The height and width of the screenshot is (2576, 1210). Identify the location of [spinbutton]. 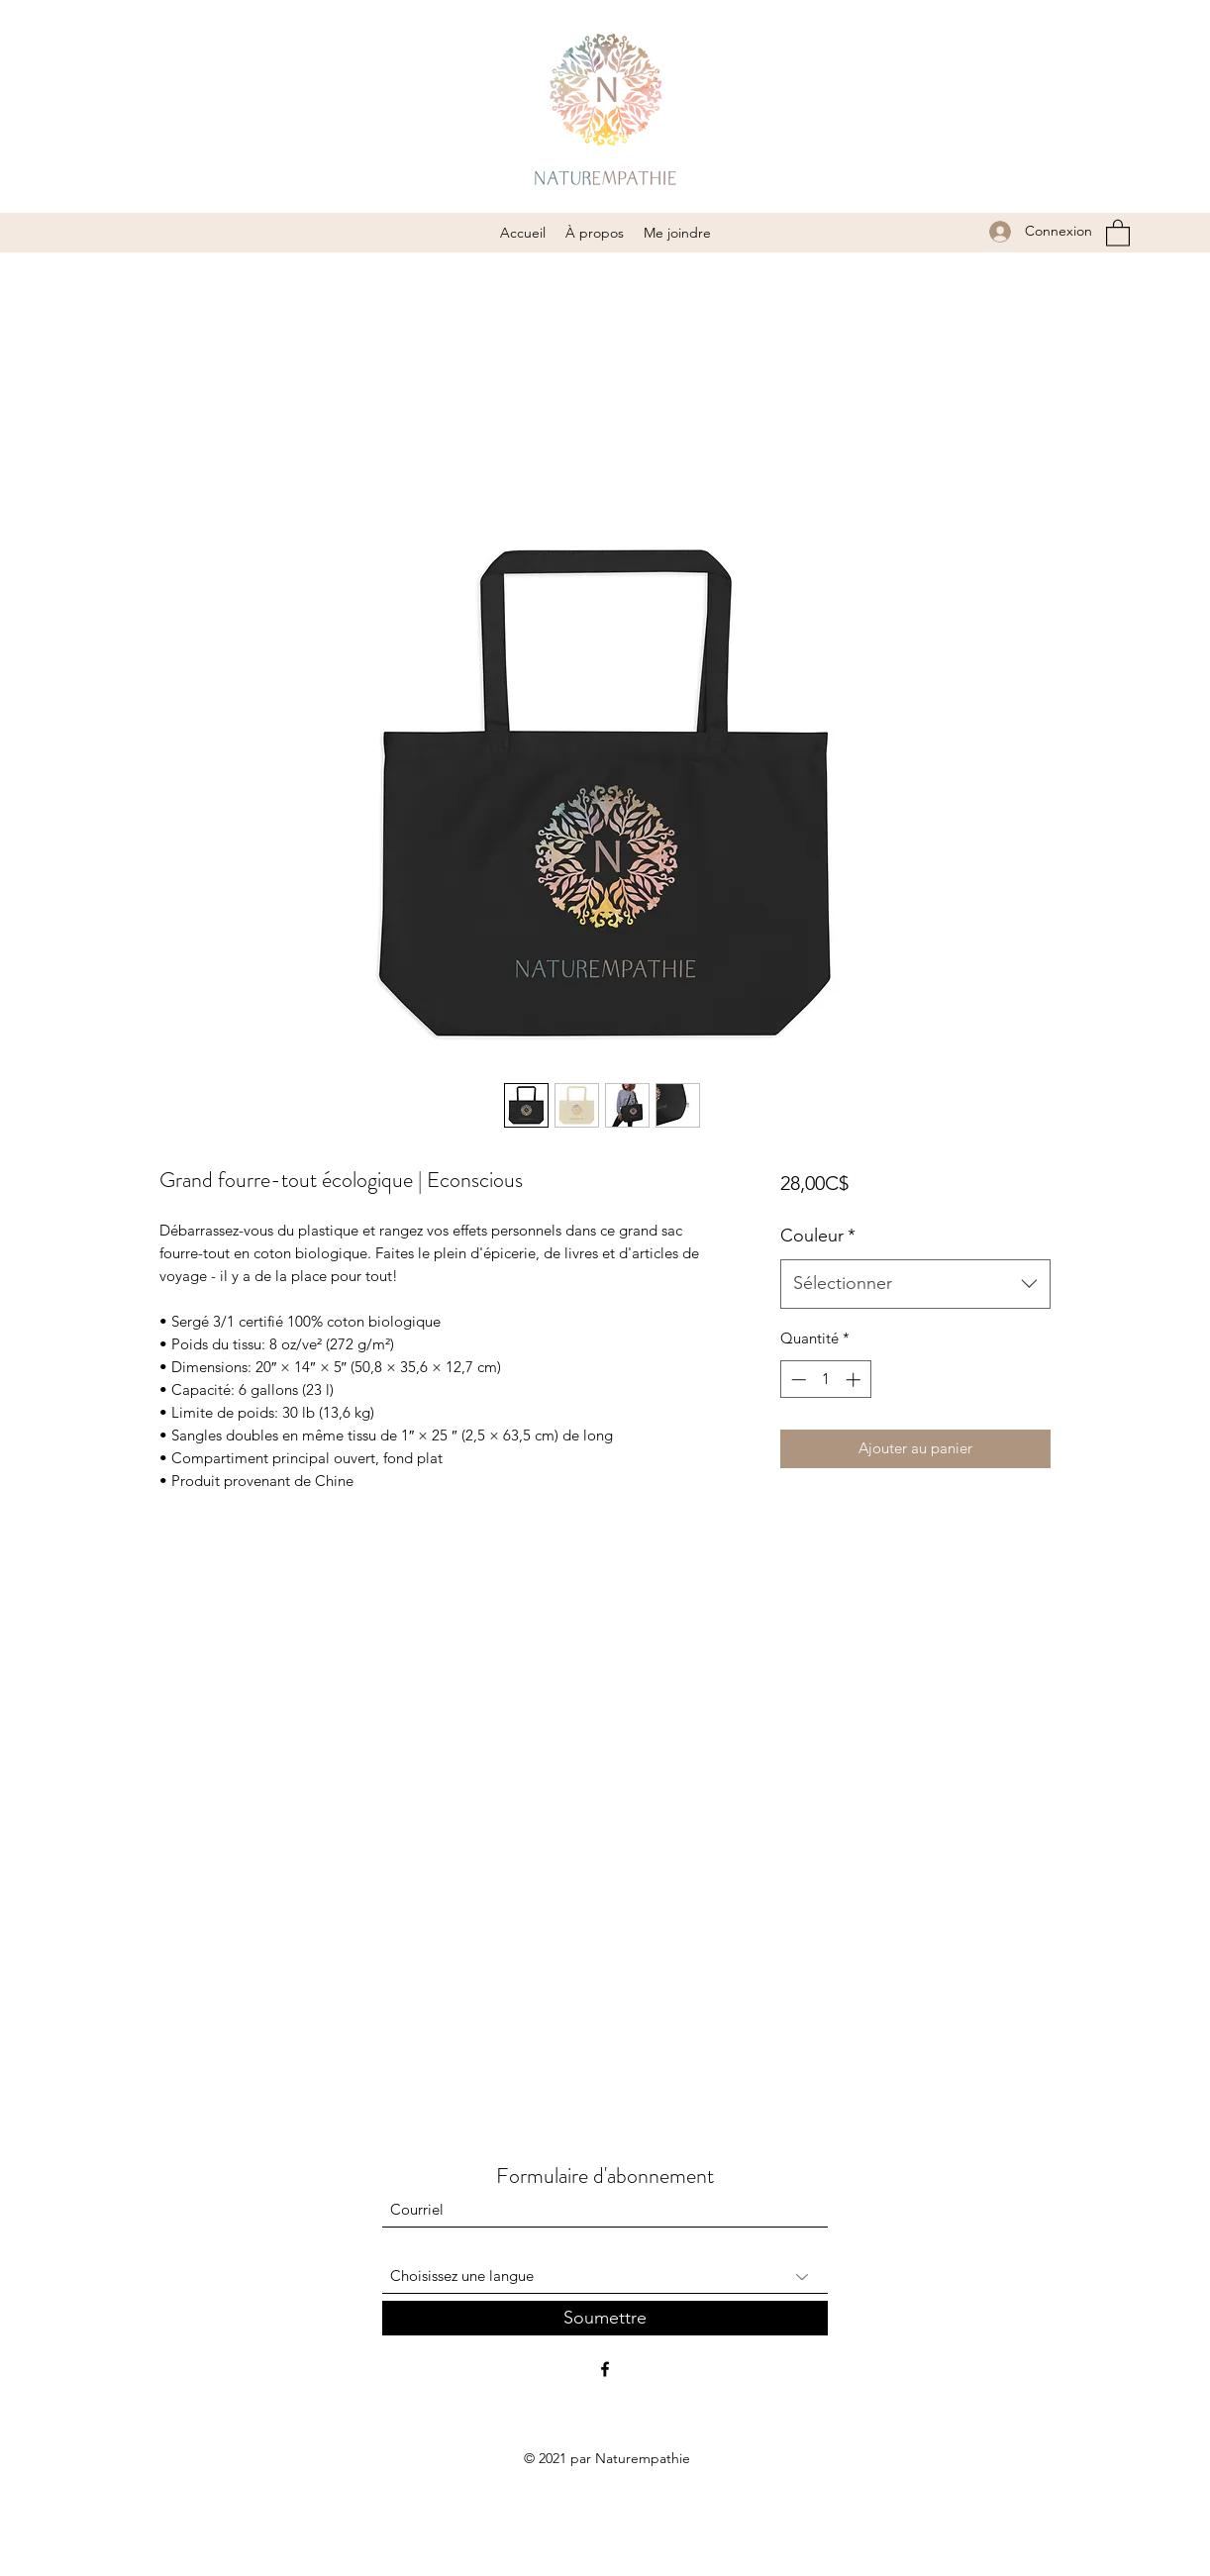
(825, 1379).